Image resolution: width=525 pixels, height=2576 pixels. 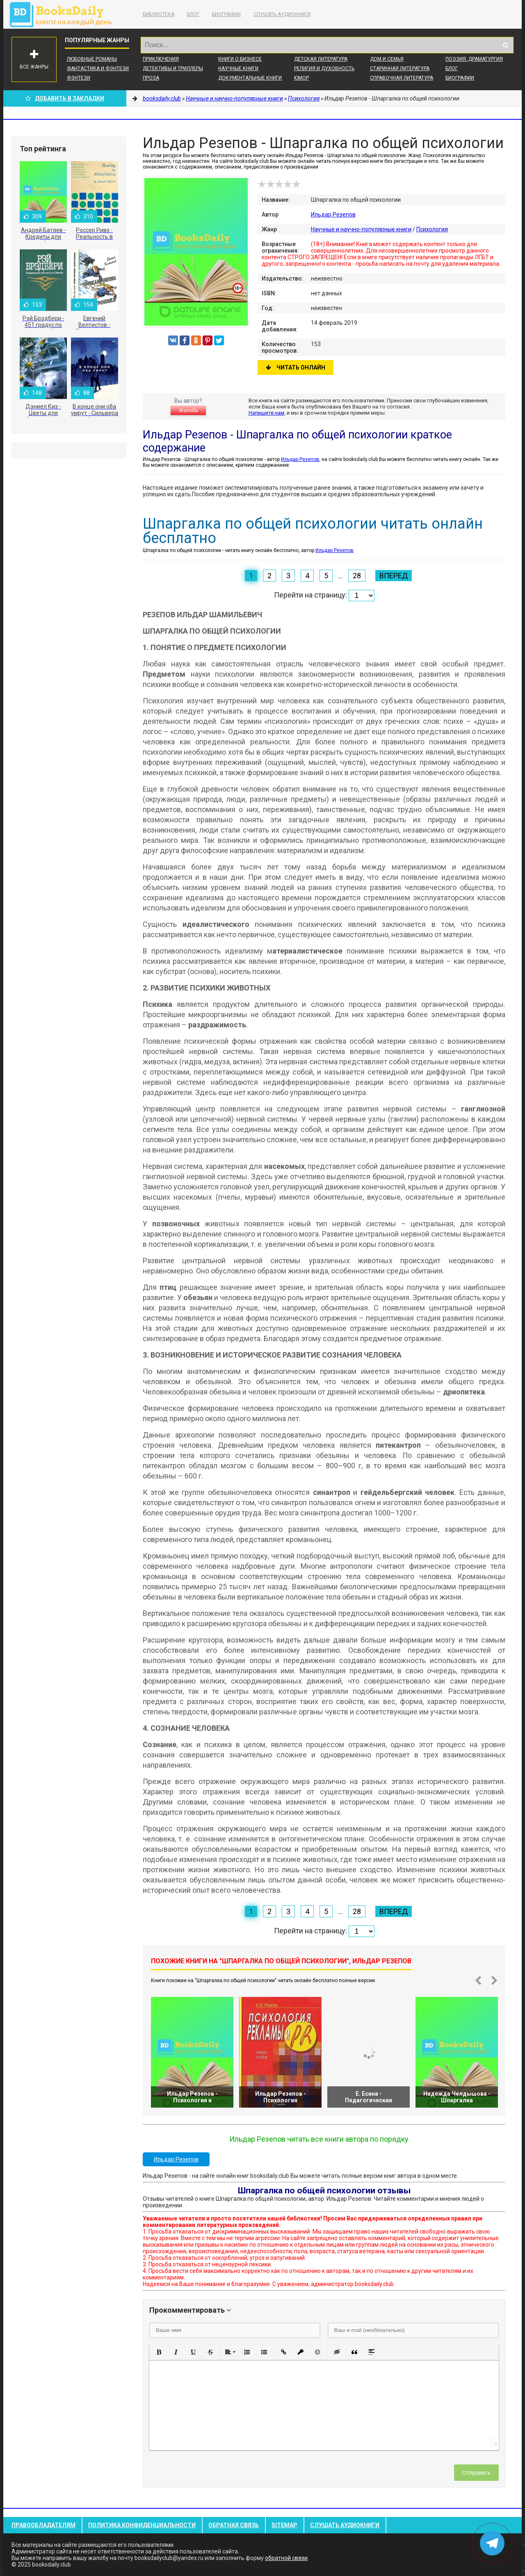 What do you see at coordinates (64, 98) in the screenshot?
I see `Добавить в Закладки` at bounding box center [64, 98].